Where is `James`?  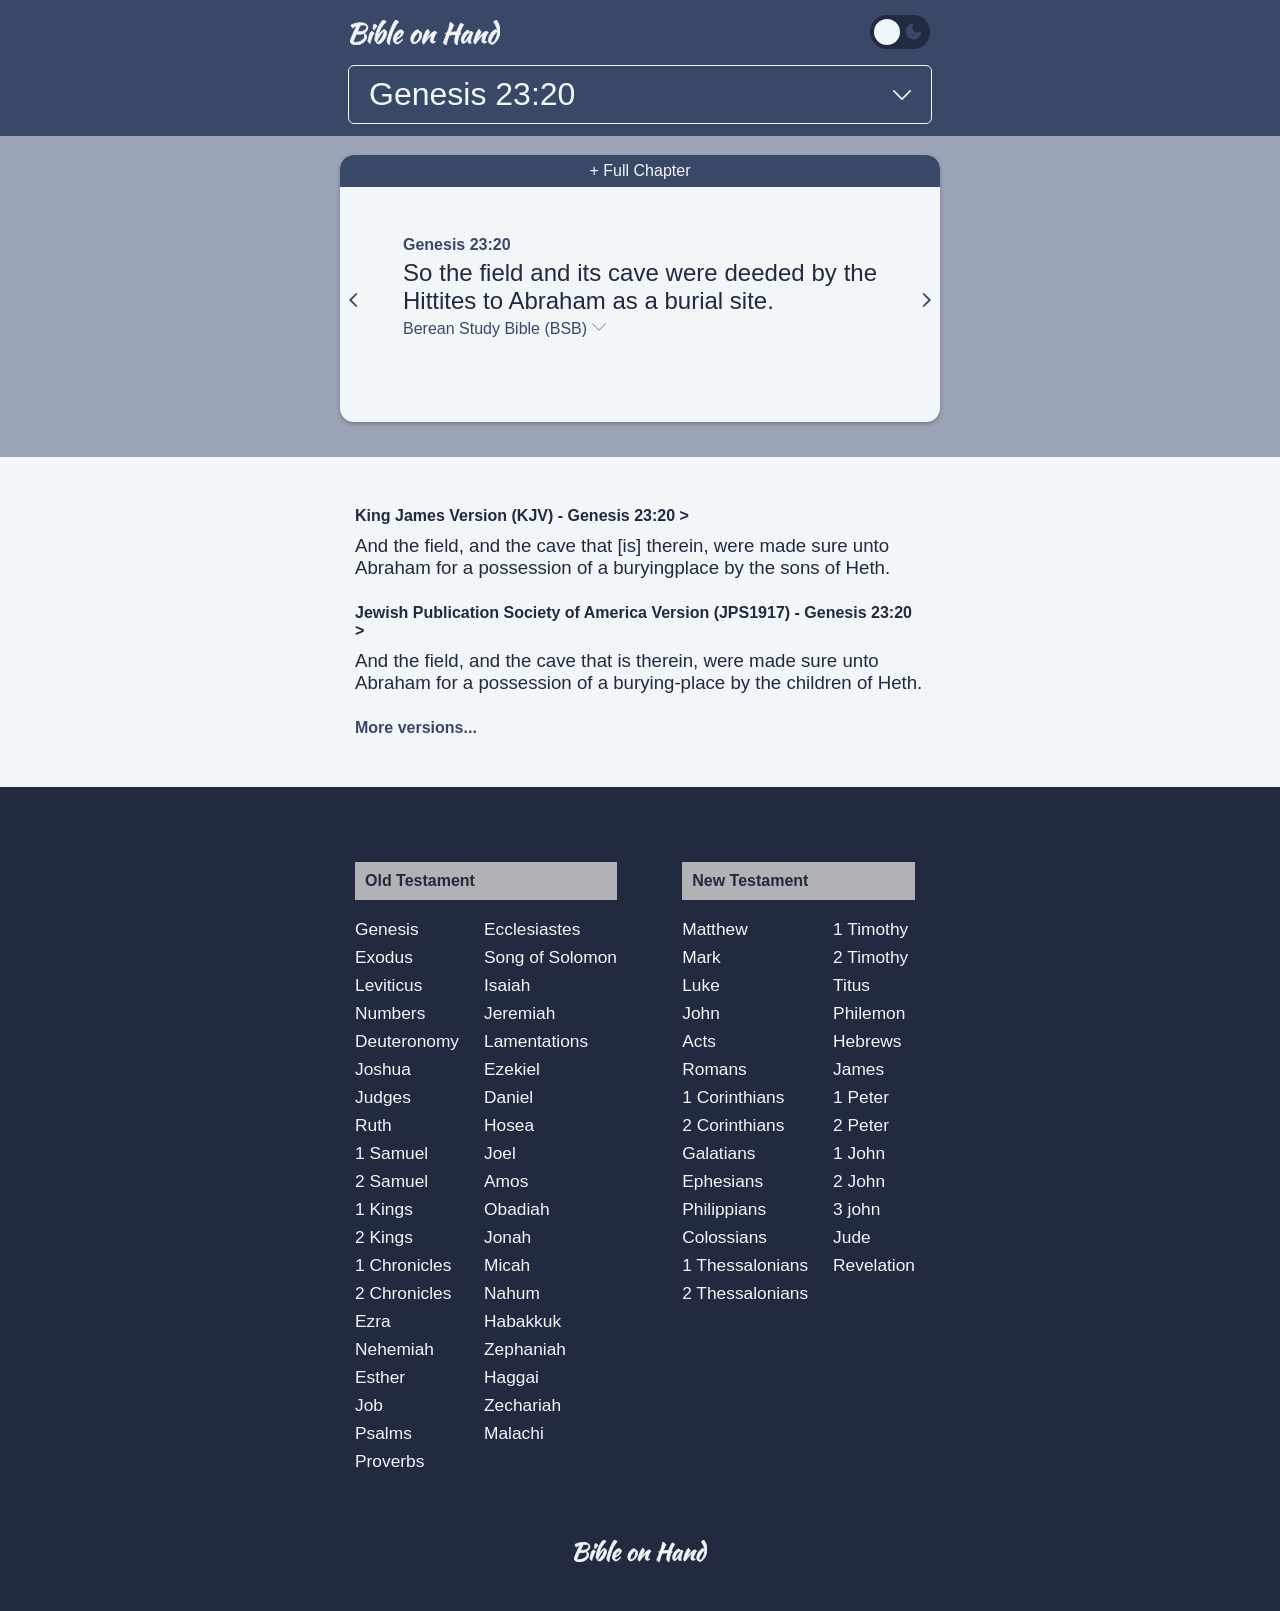 James is located at coordinates (858, 1069).